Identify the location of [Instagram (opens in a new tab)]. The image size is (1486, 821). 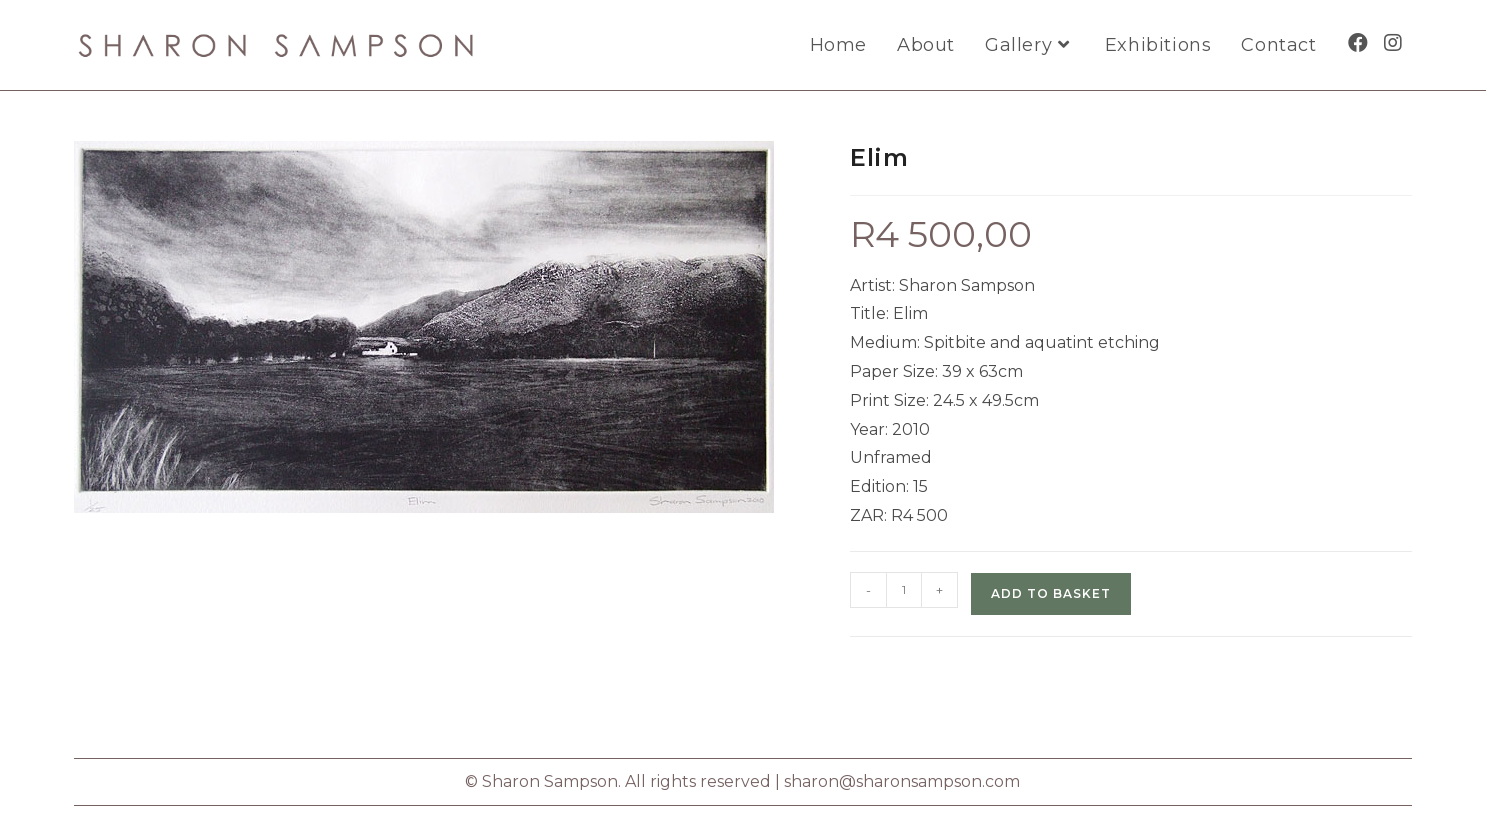
(1393, 43).